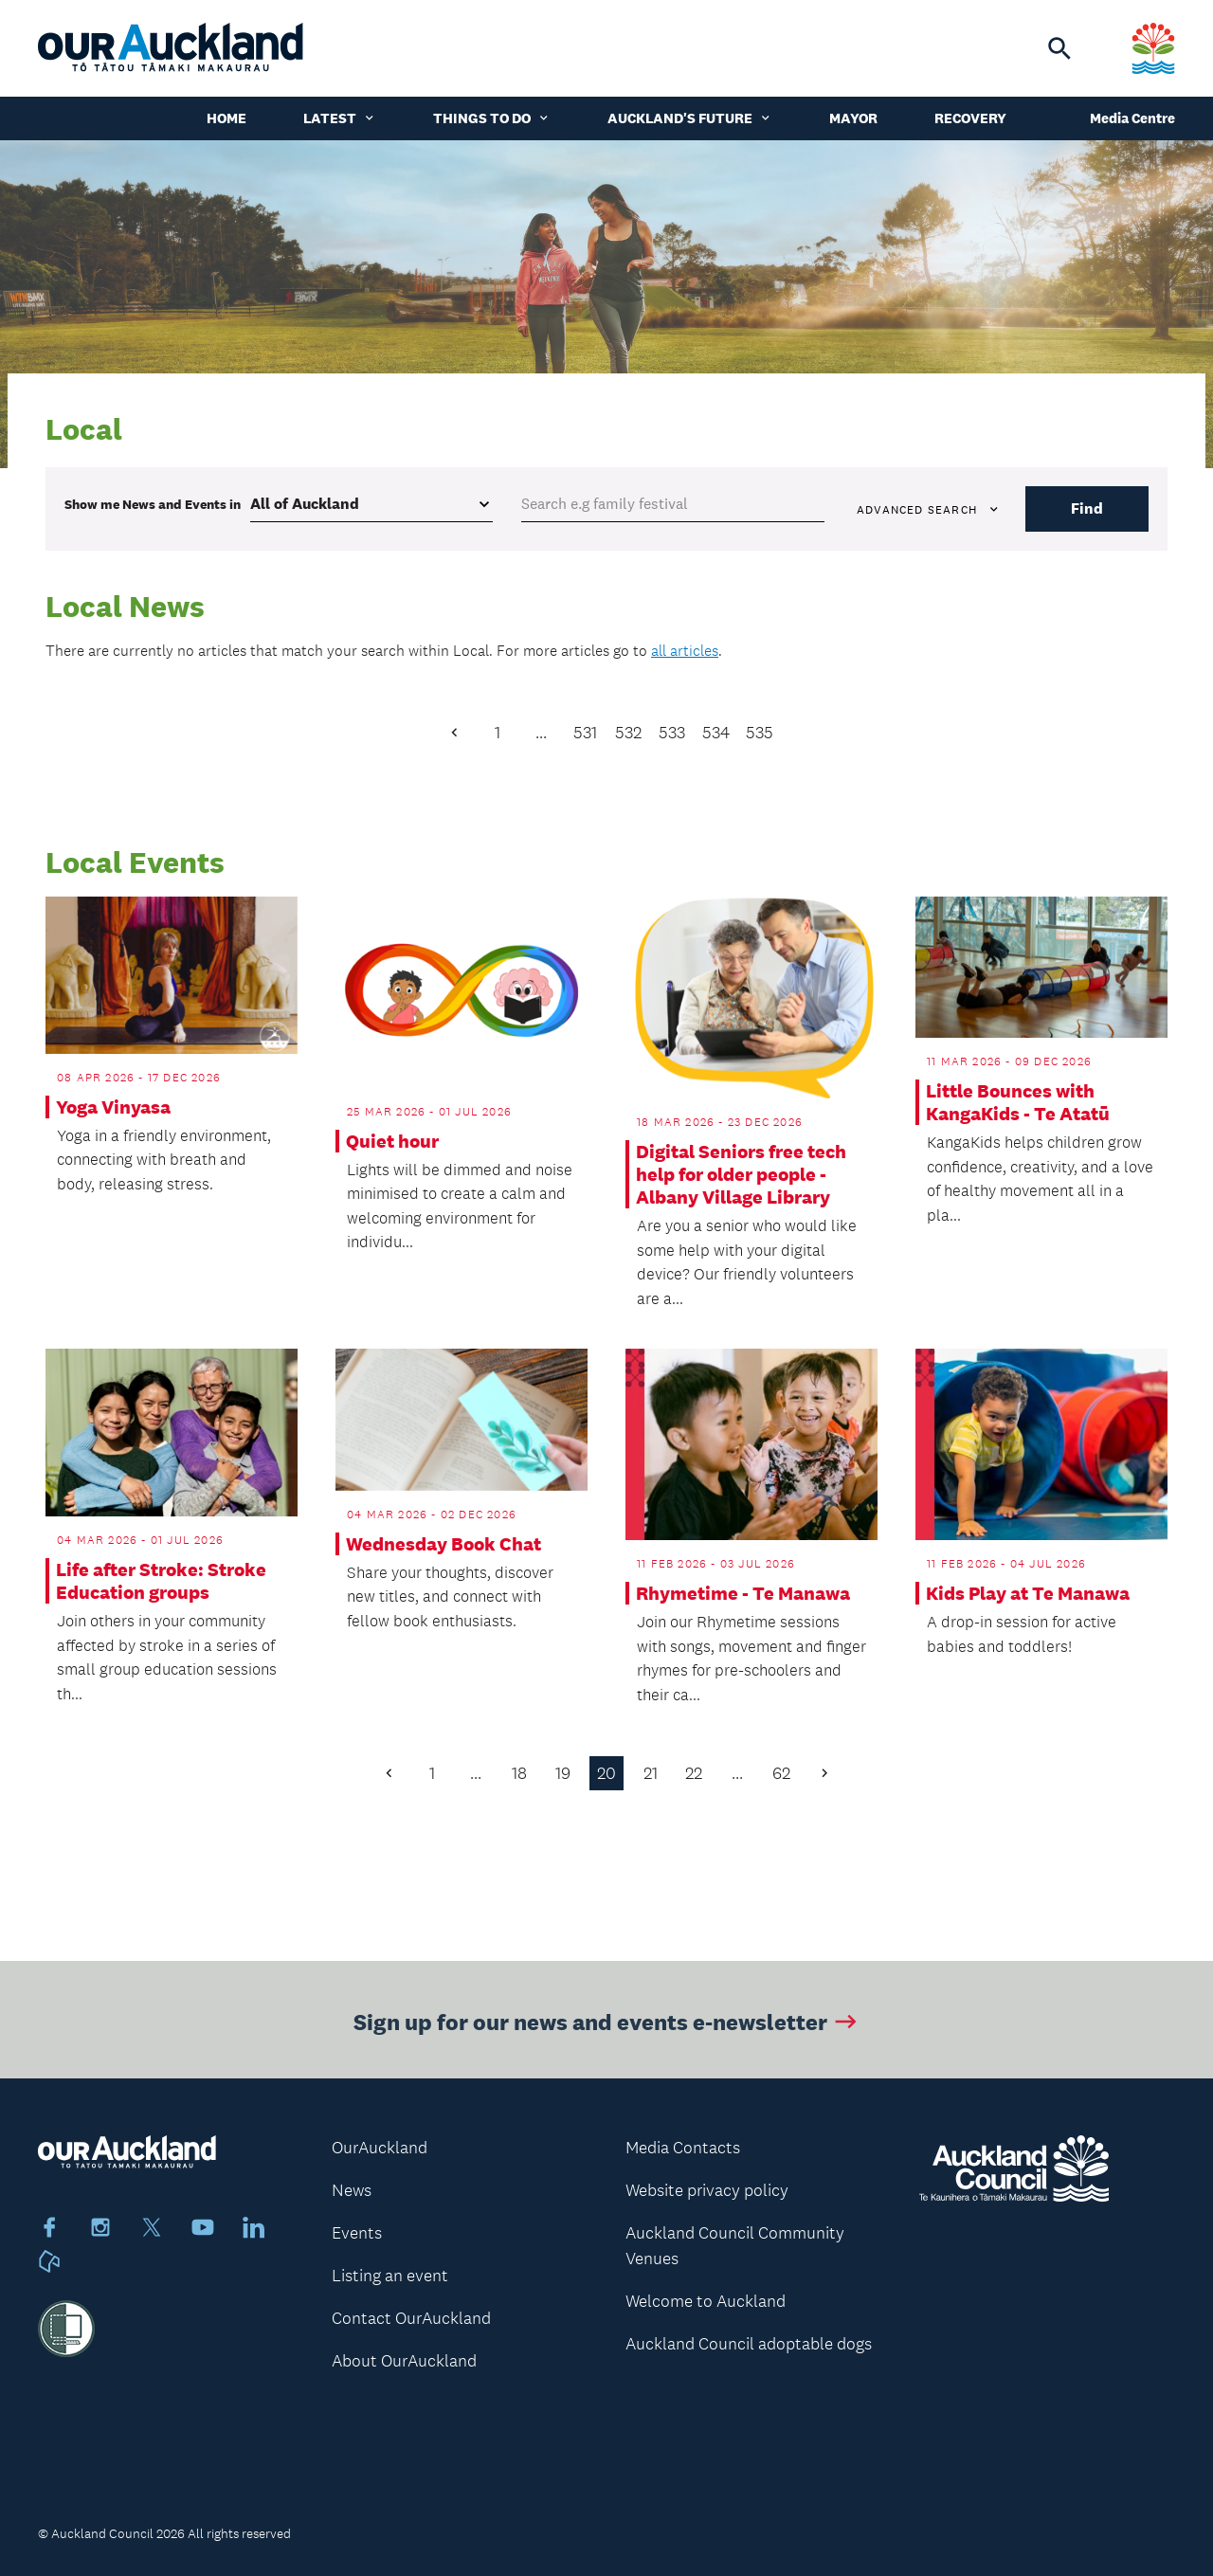 The width and height of the screenshot is (1213, 2576). I want to click on 534, so click(716, 732).